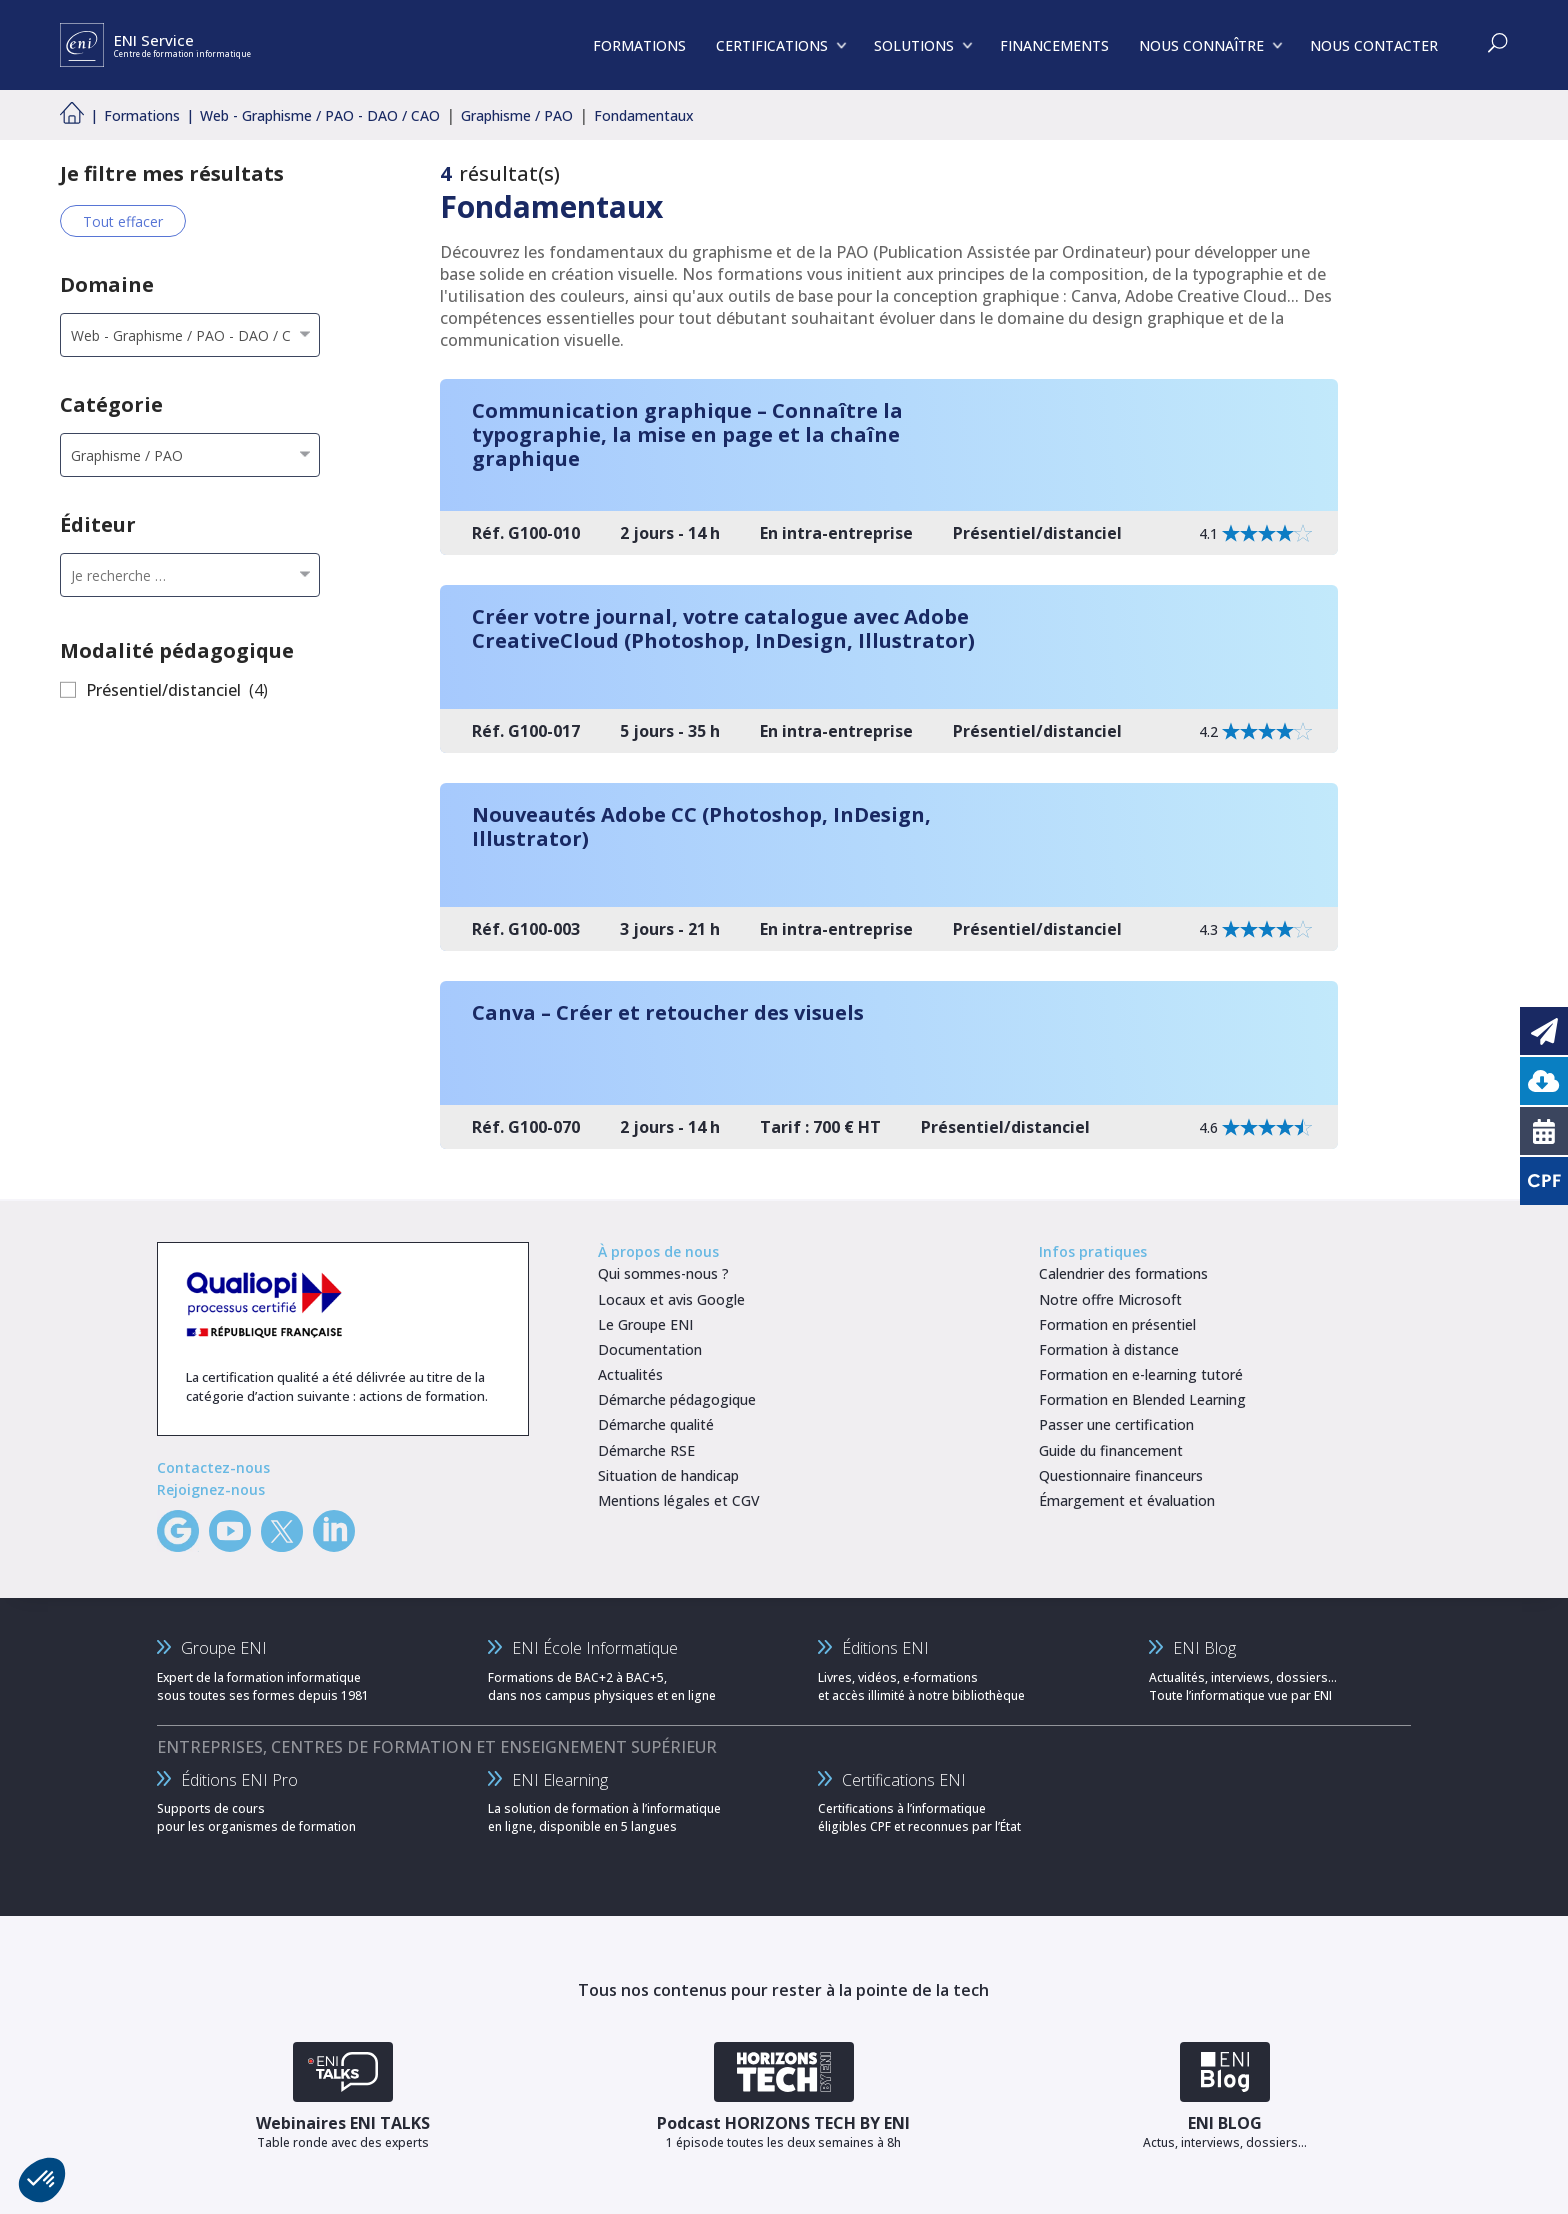 The image size is (1568, 2214). I want to click on Guide du financement, so click(1111, 1450).